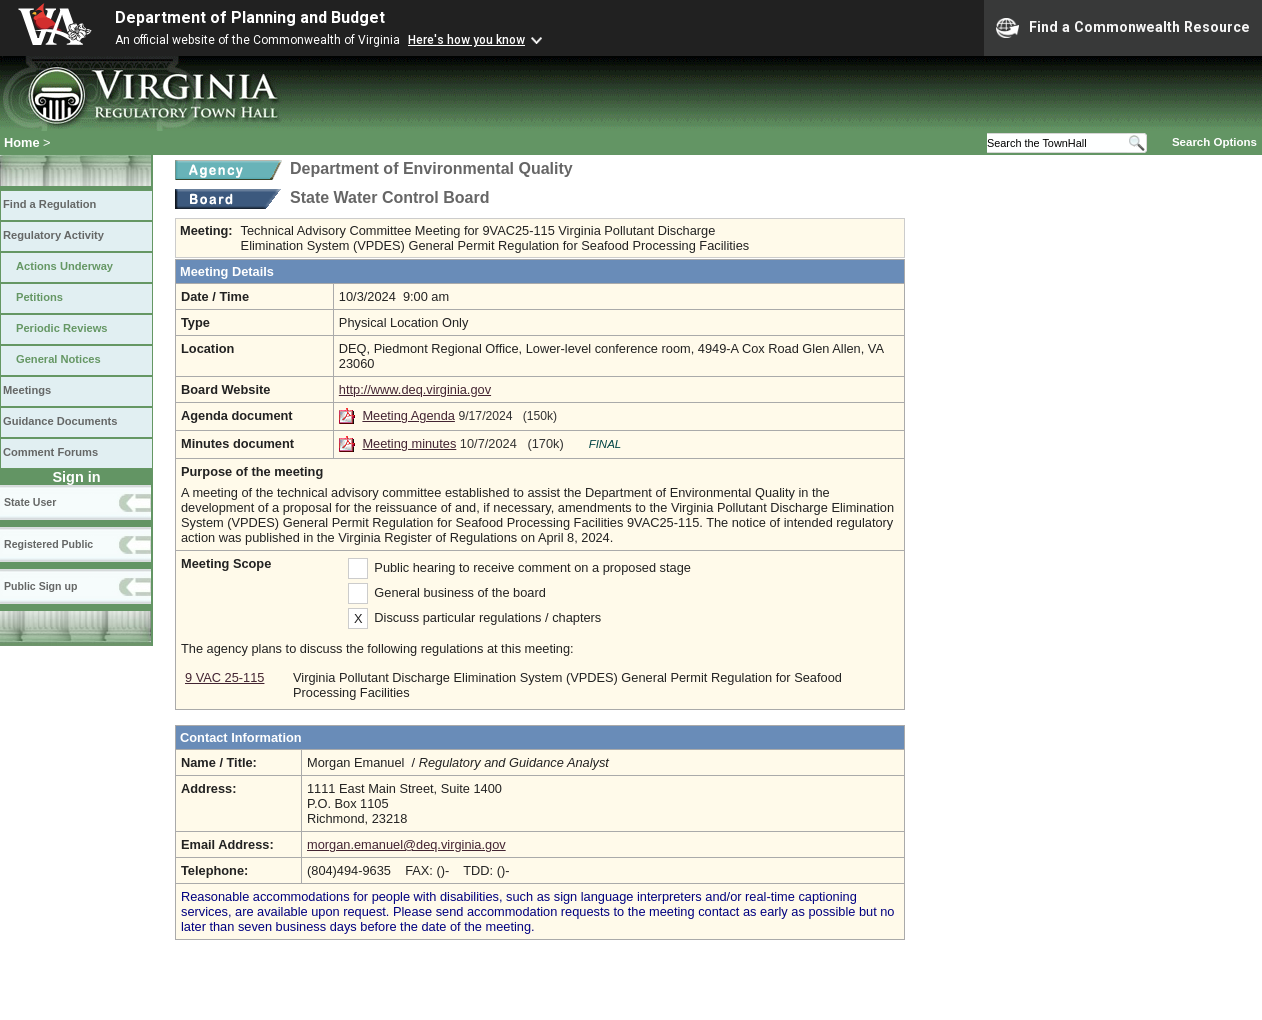  What do you see at coordinates (40, 586) in the screenshot?
I see `Public Sign up` at bounding box center [40, 586].